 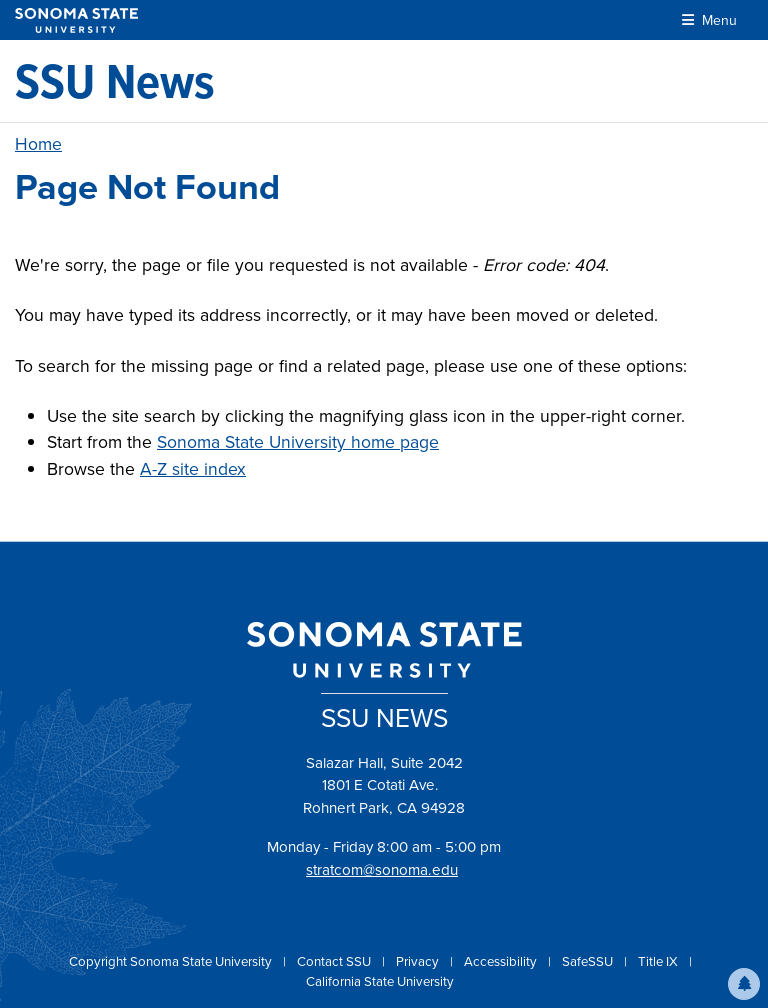 I want to click on Sonoma State University home page, so click(x=298, y=442).